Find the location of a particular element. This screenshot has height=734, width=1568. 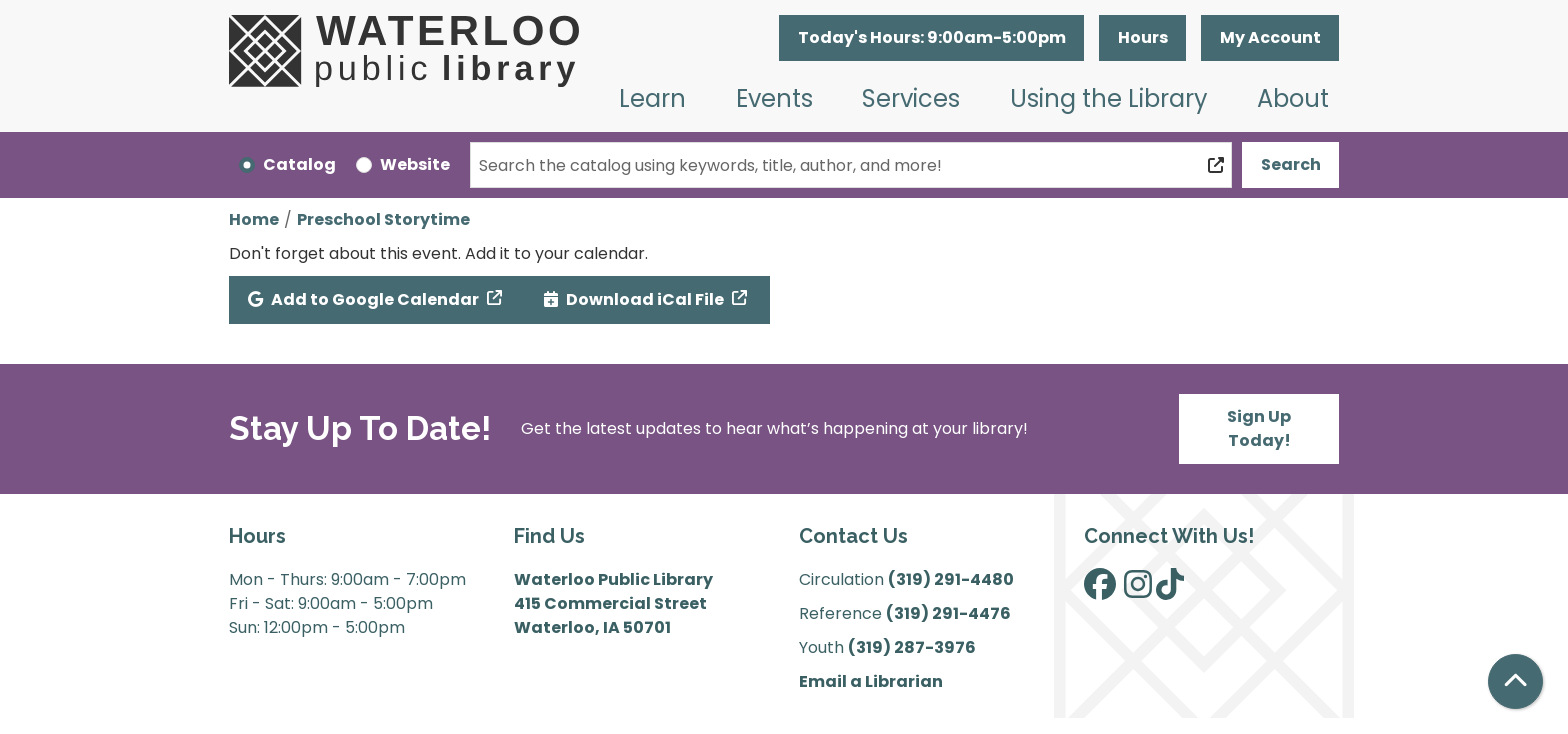

Using the Library [menuitem] is located at coordinates (1109, 98).